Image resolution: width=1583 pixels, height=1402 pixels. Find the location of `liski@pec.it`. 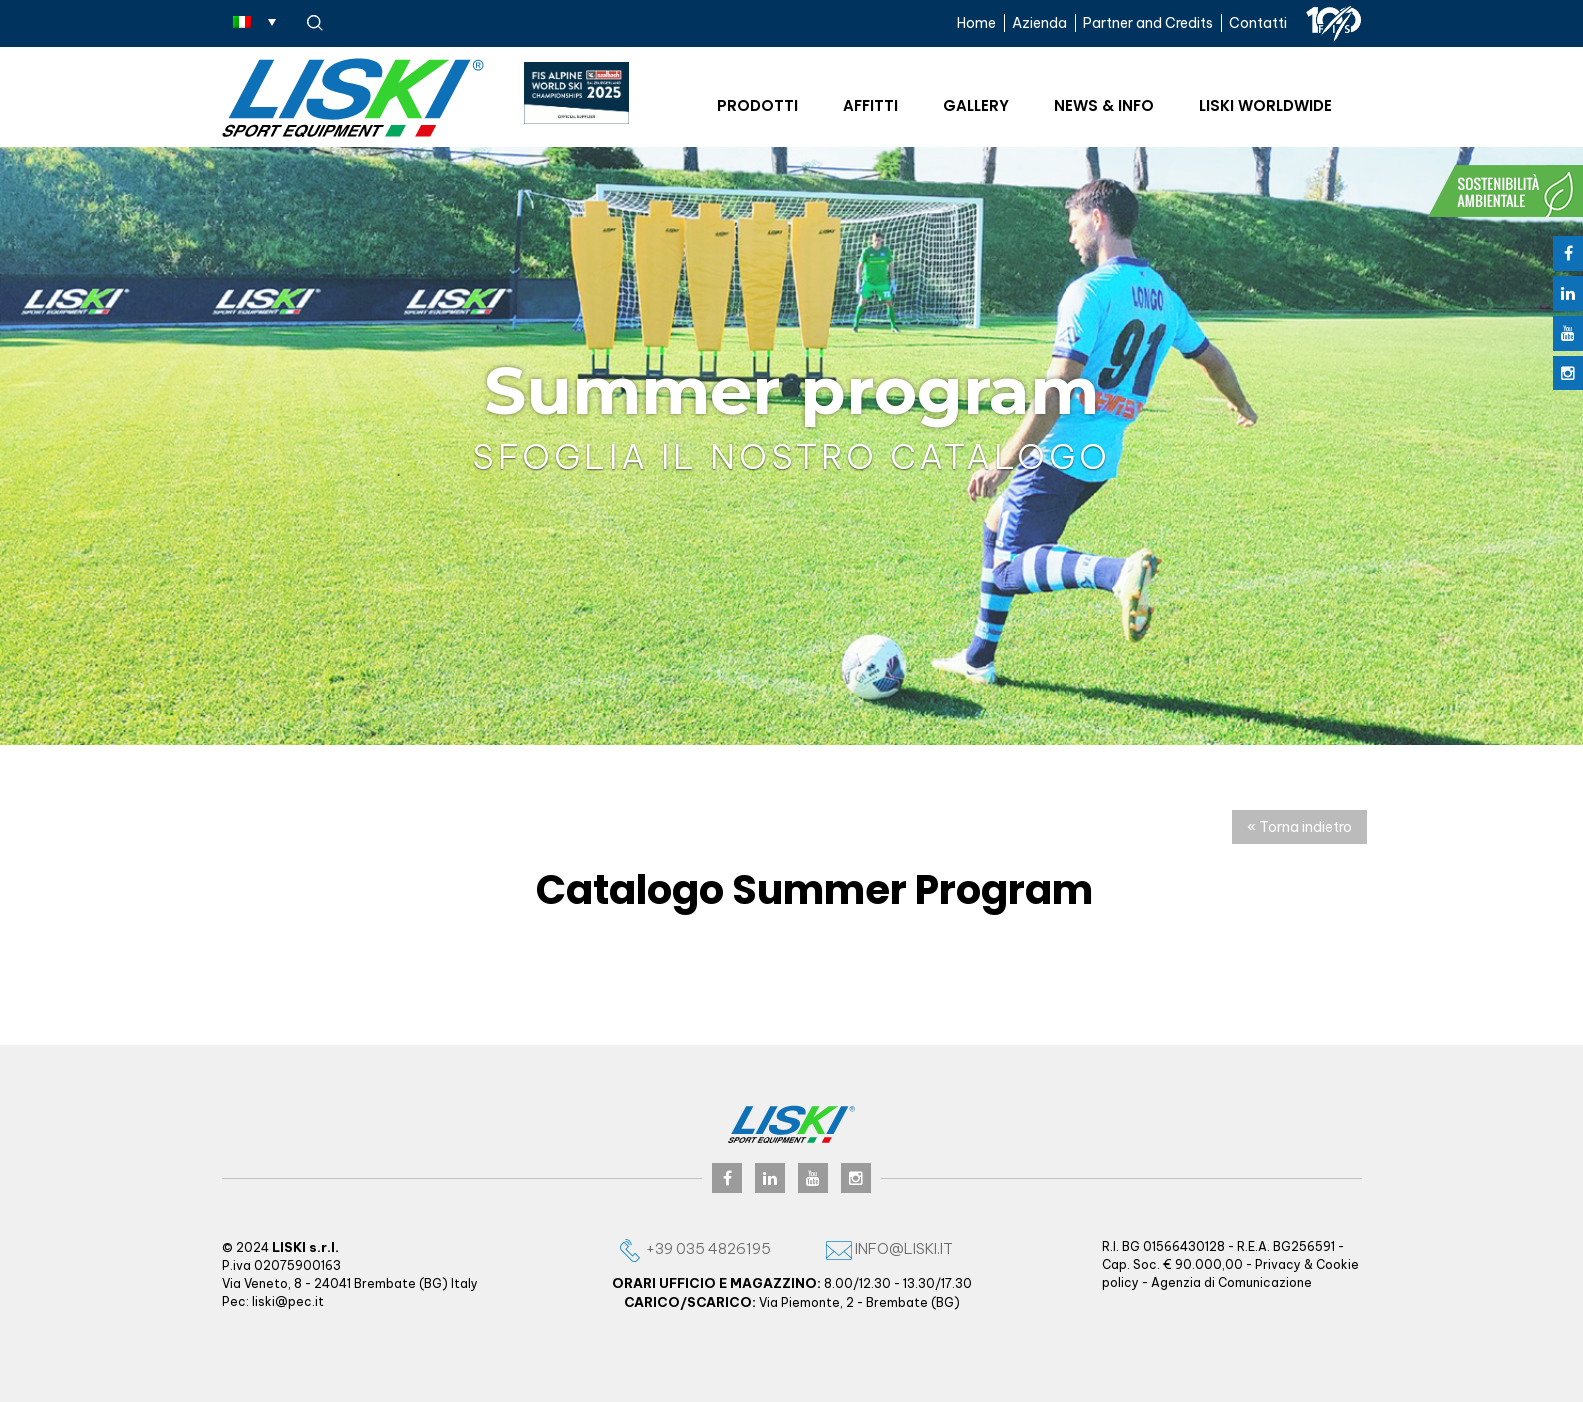

liski@pec.it is located at coordinates (288, 1301).